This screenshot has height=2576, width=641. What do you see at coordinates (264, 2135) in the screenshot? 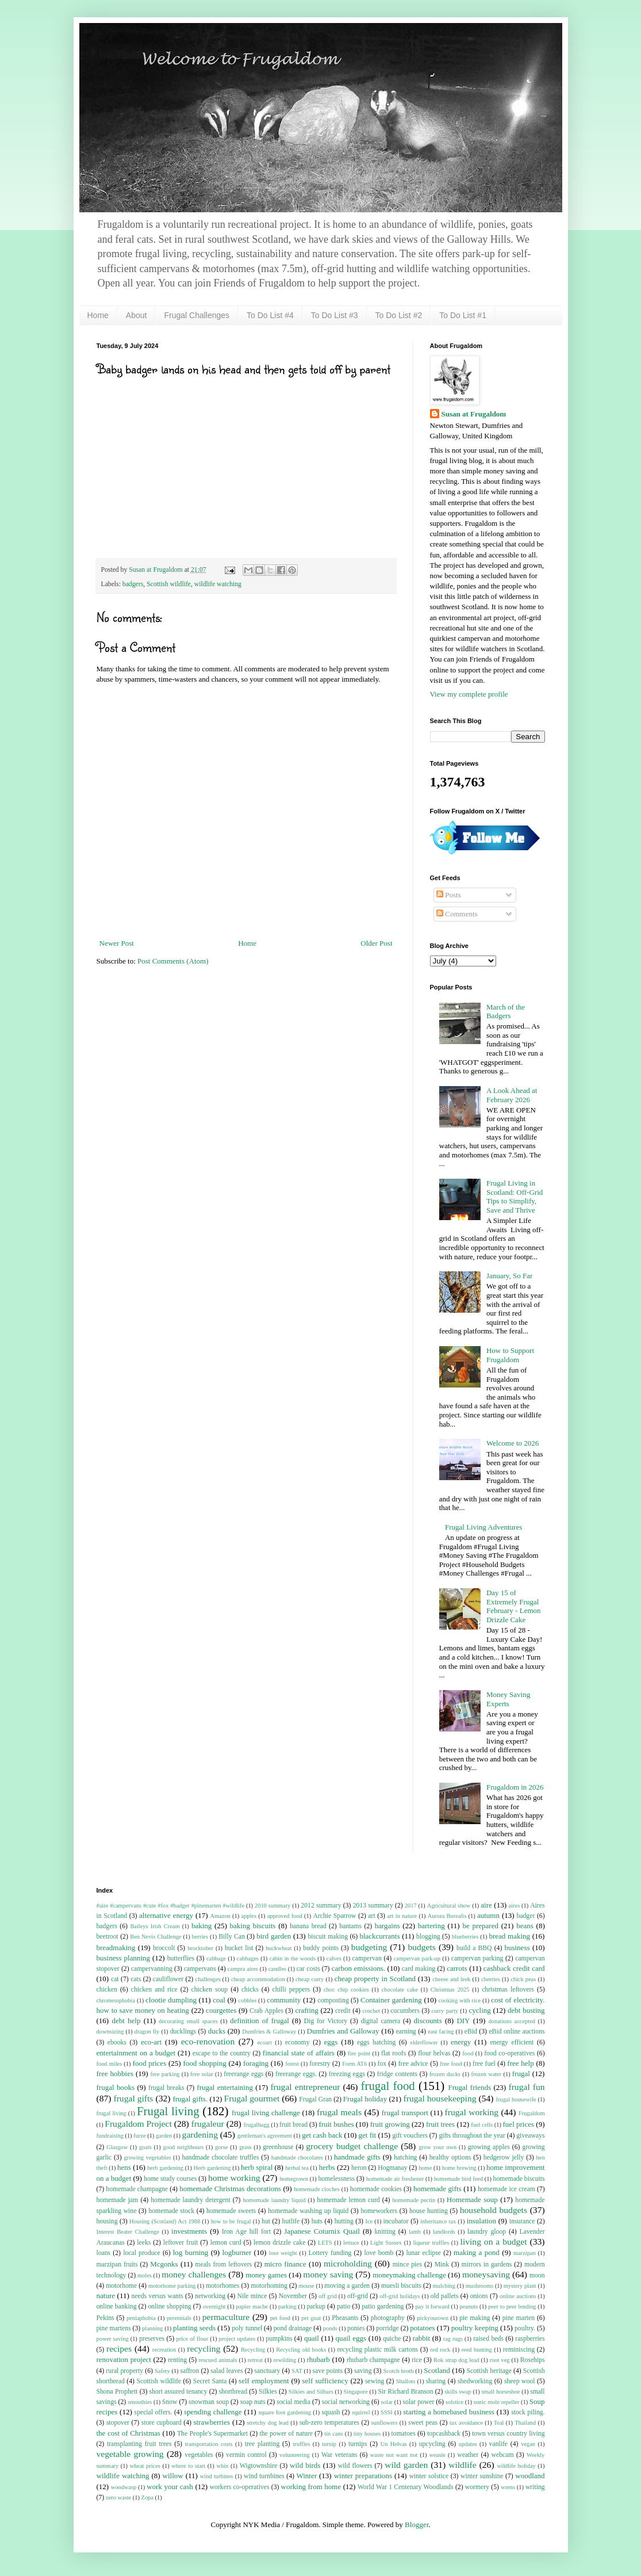
I see `gentleman's agreement` at bounding box center [264, 2135].